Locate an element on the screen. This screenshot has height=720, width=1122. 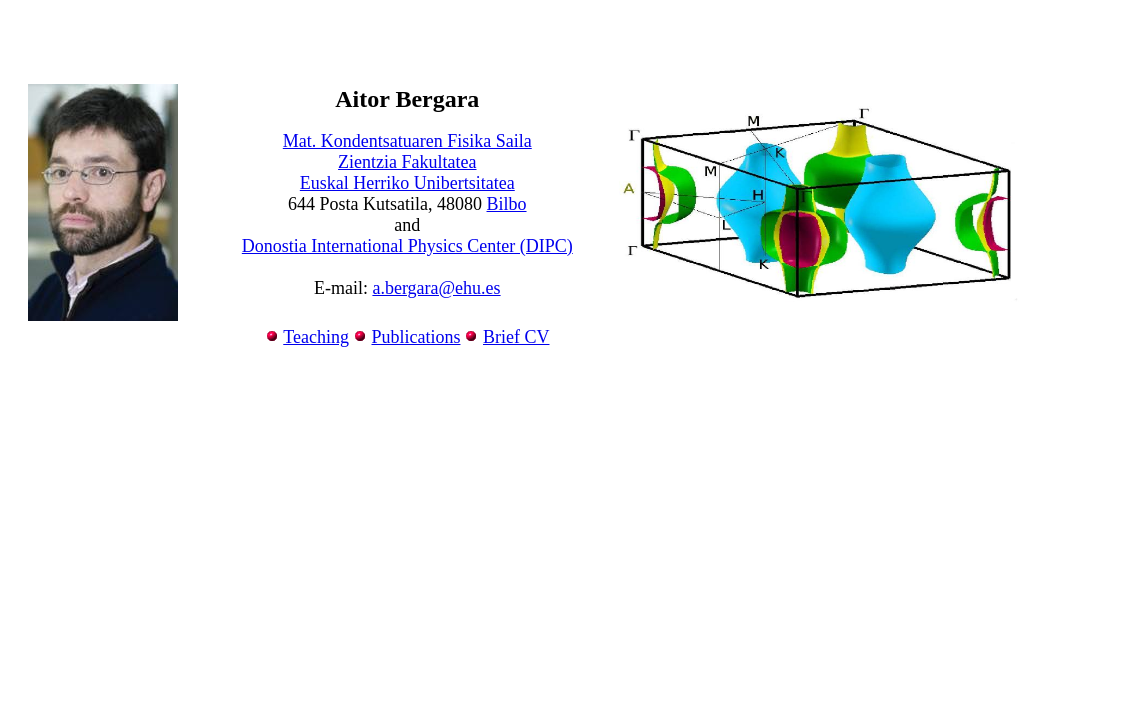
Mat. Kondentsatuaren Fisika Saila is located at coordinates (407, 141).